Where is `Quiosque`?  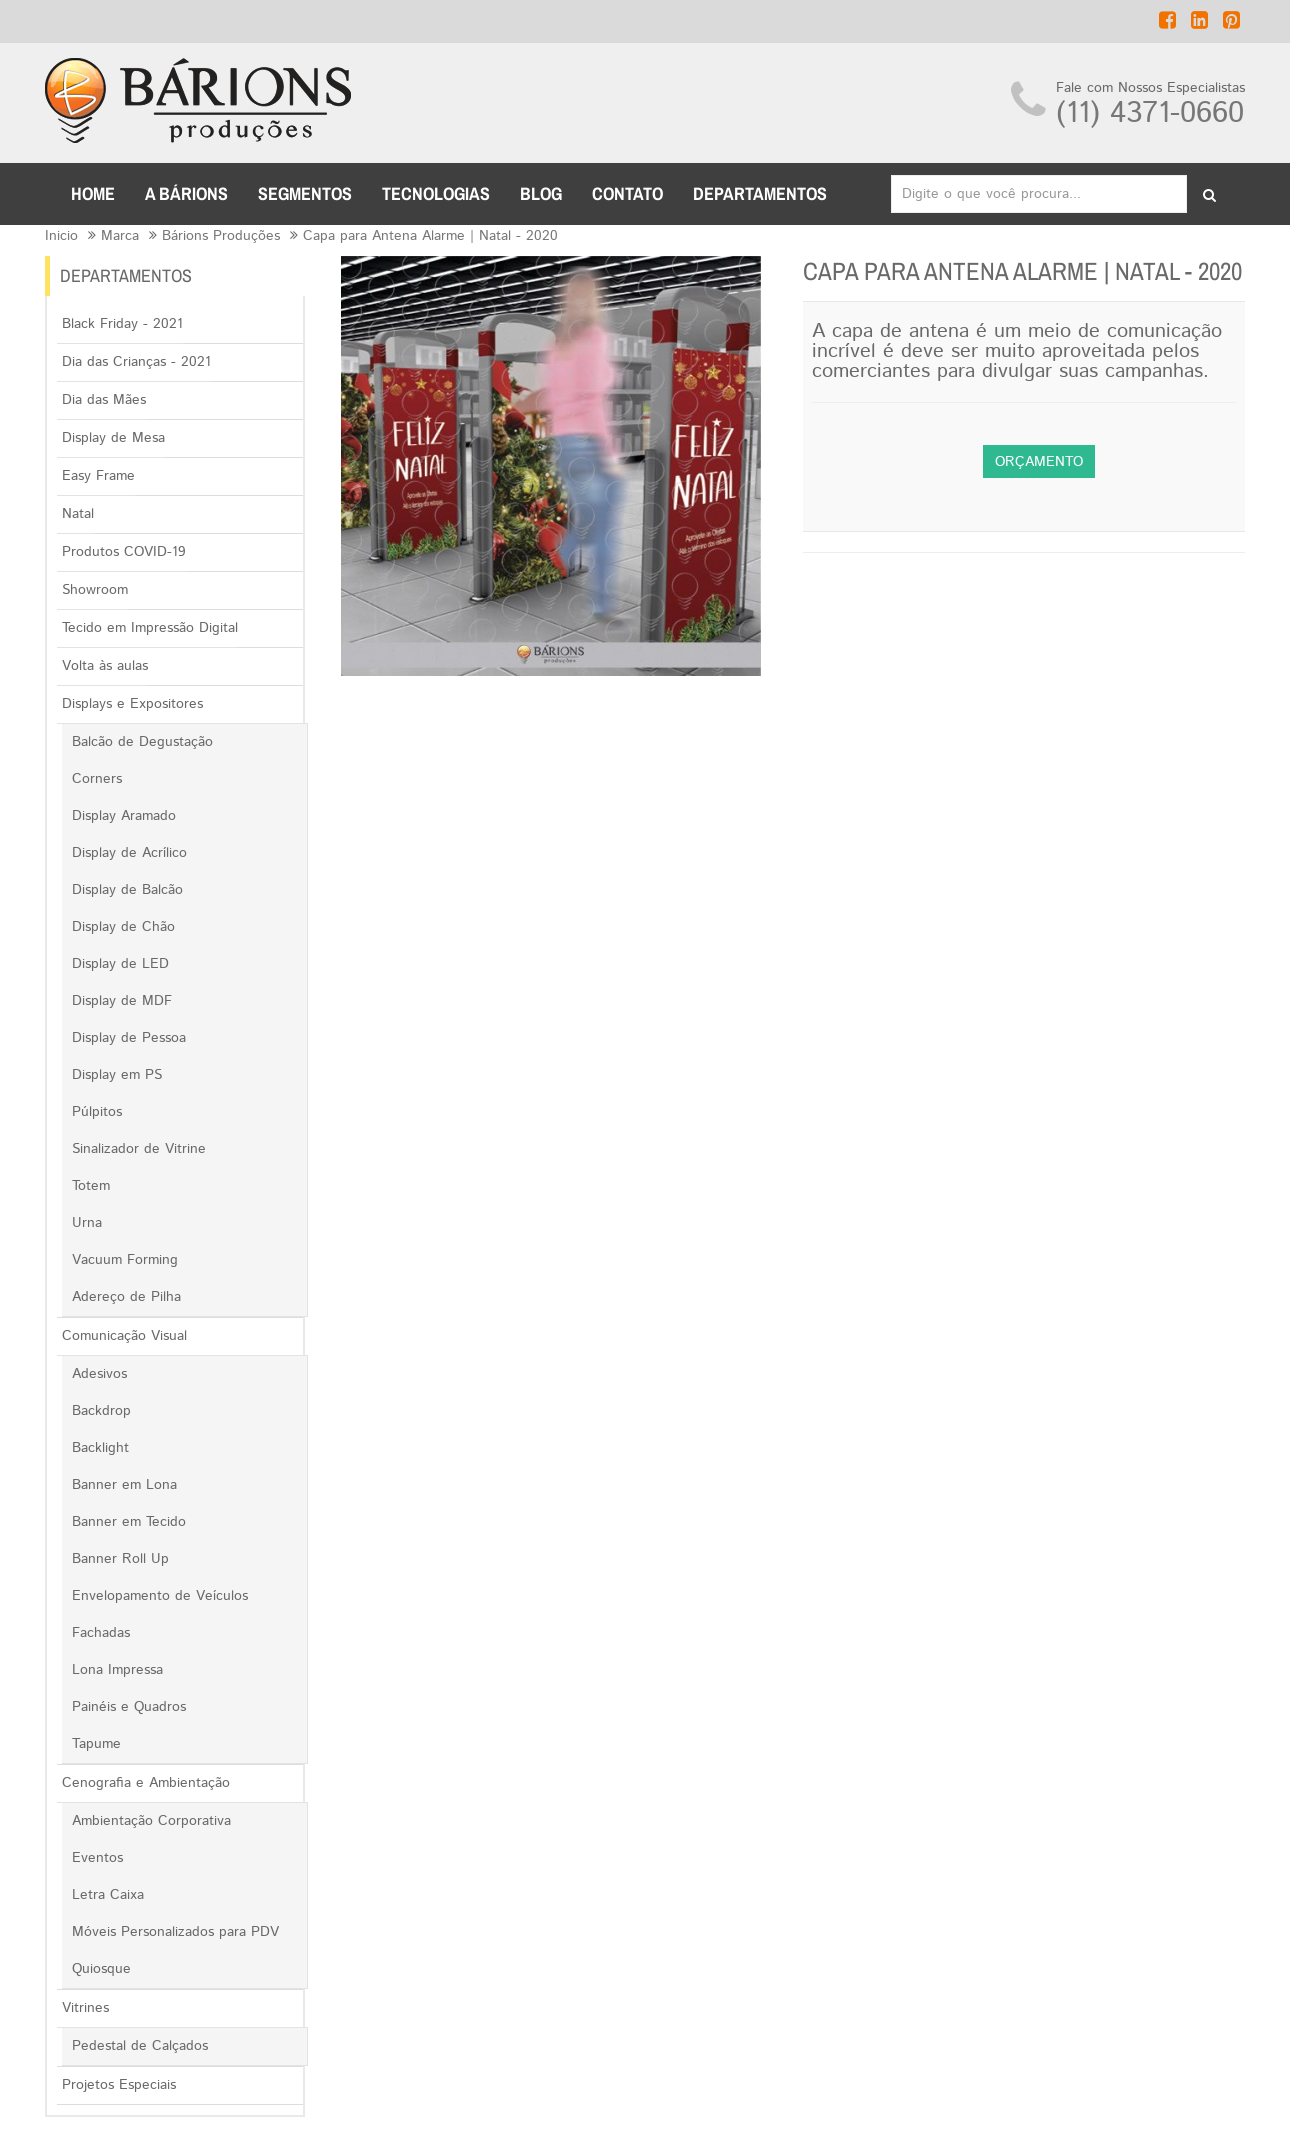 Quiosque is located at coordinates (101, 1969).